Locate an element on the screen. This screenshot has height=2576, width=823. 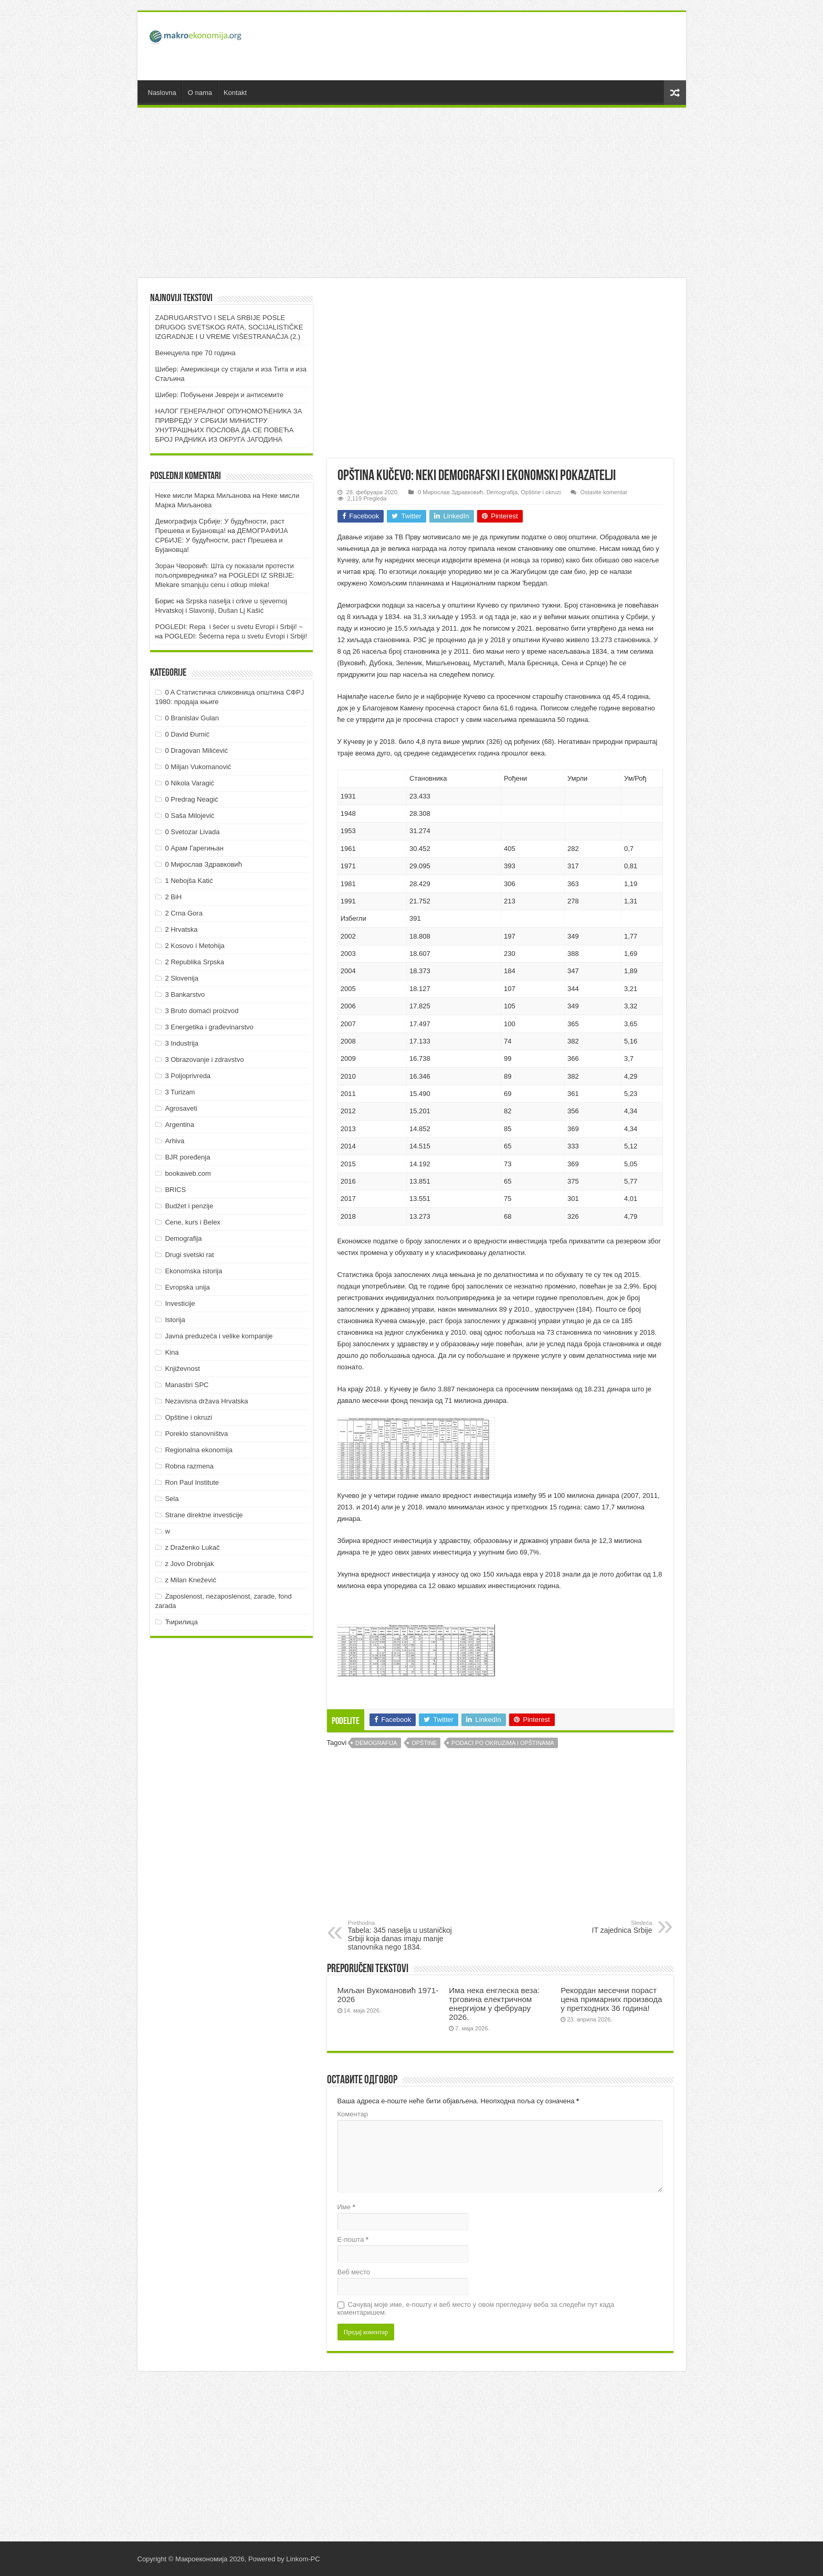
0 Мирослав Здравковић is located at coordinates (450, 492).